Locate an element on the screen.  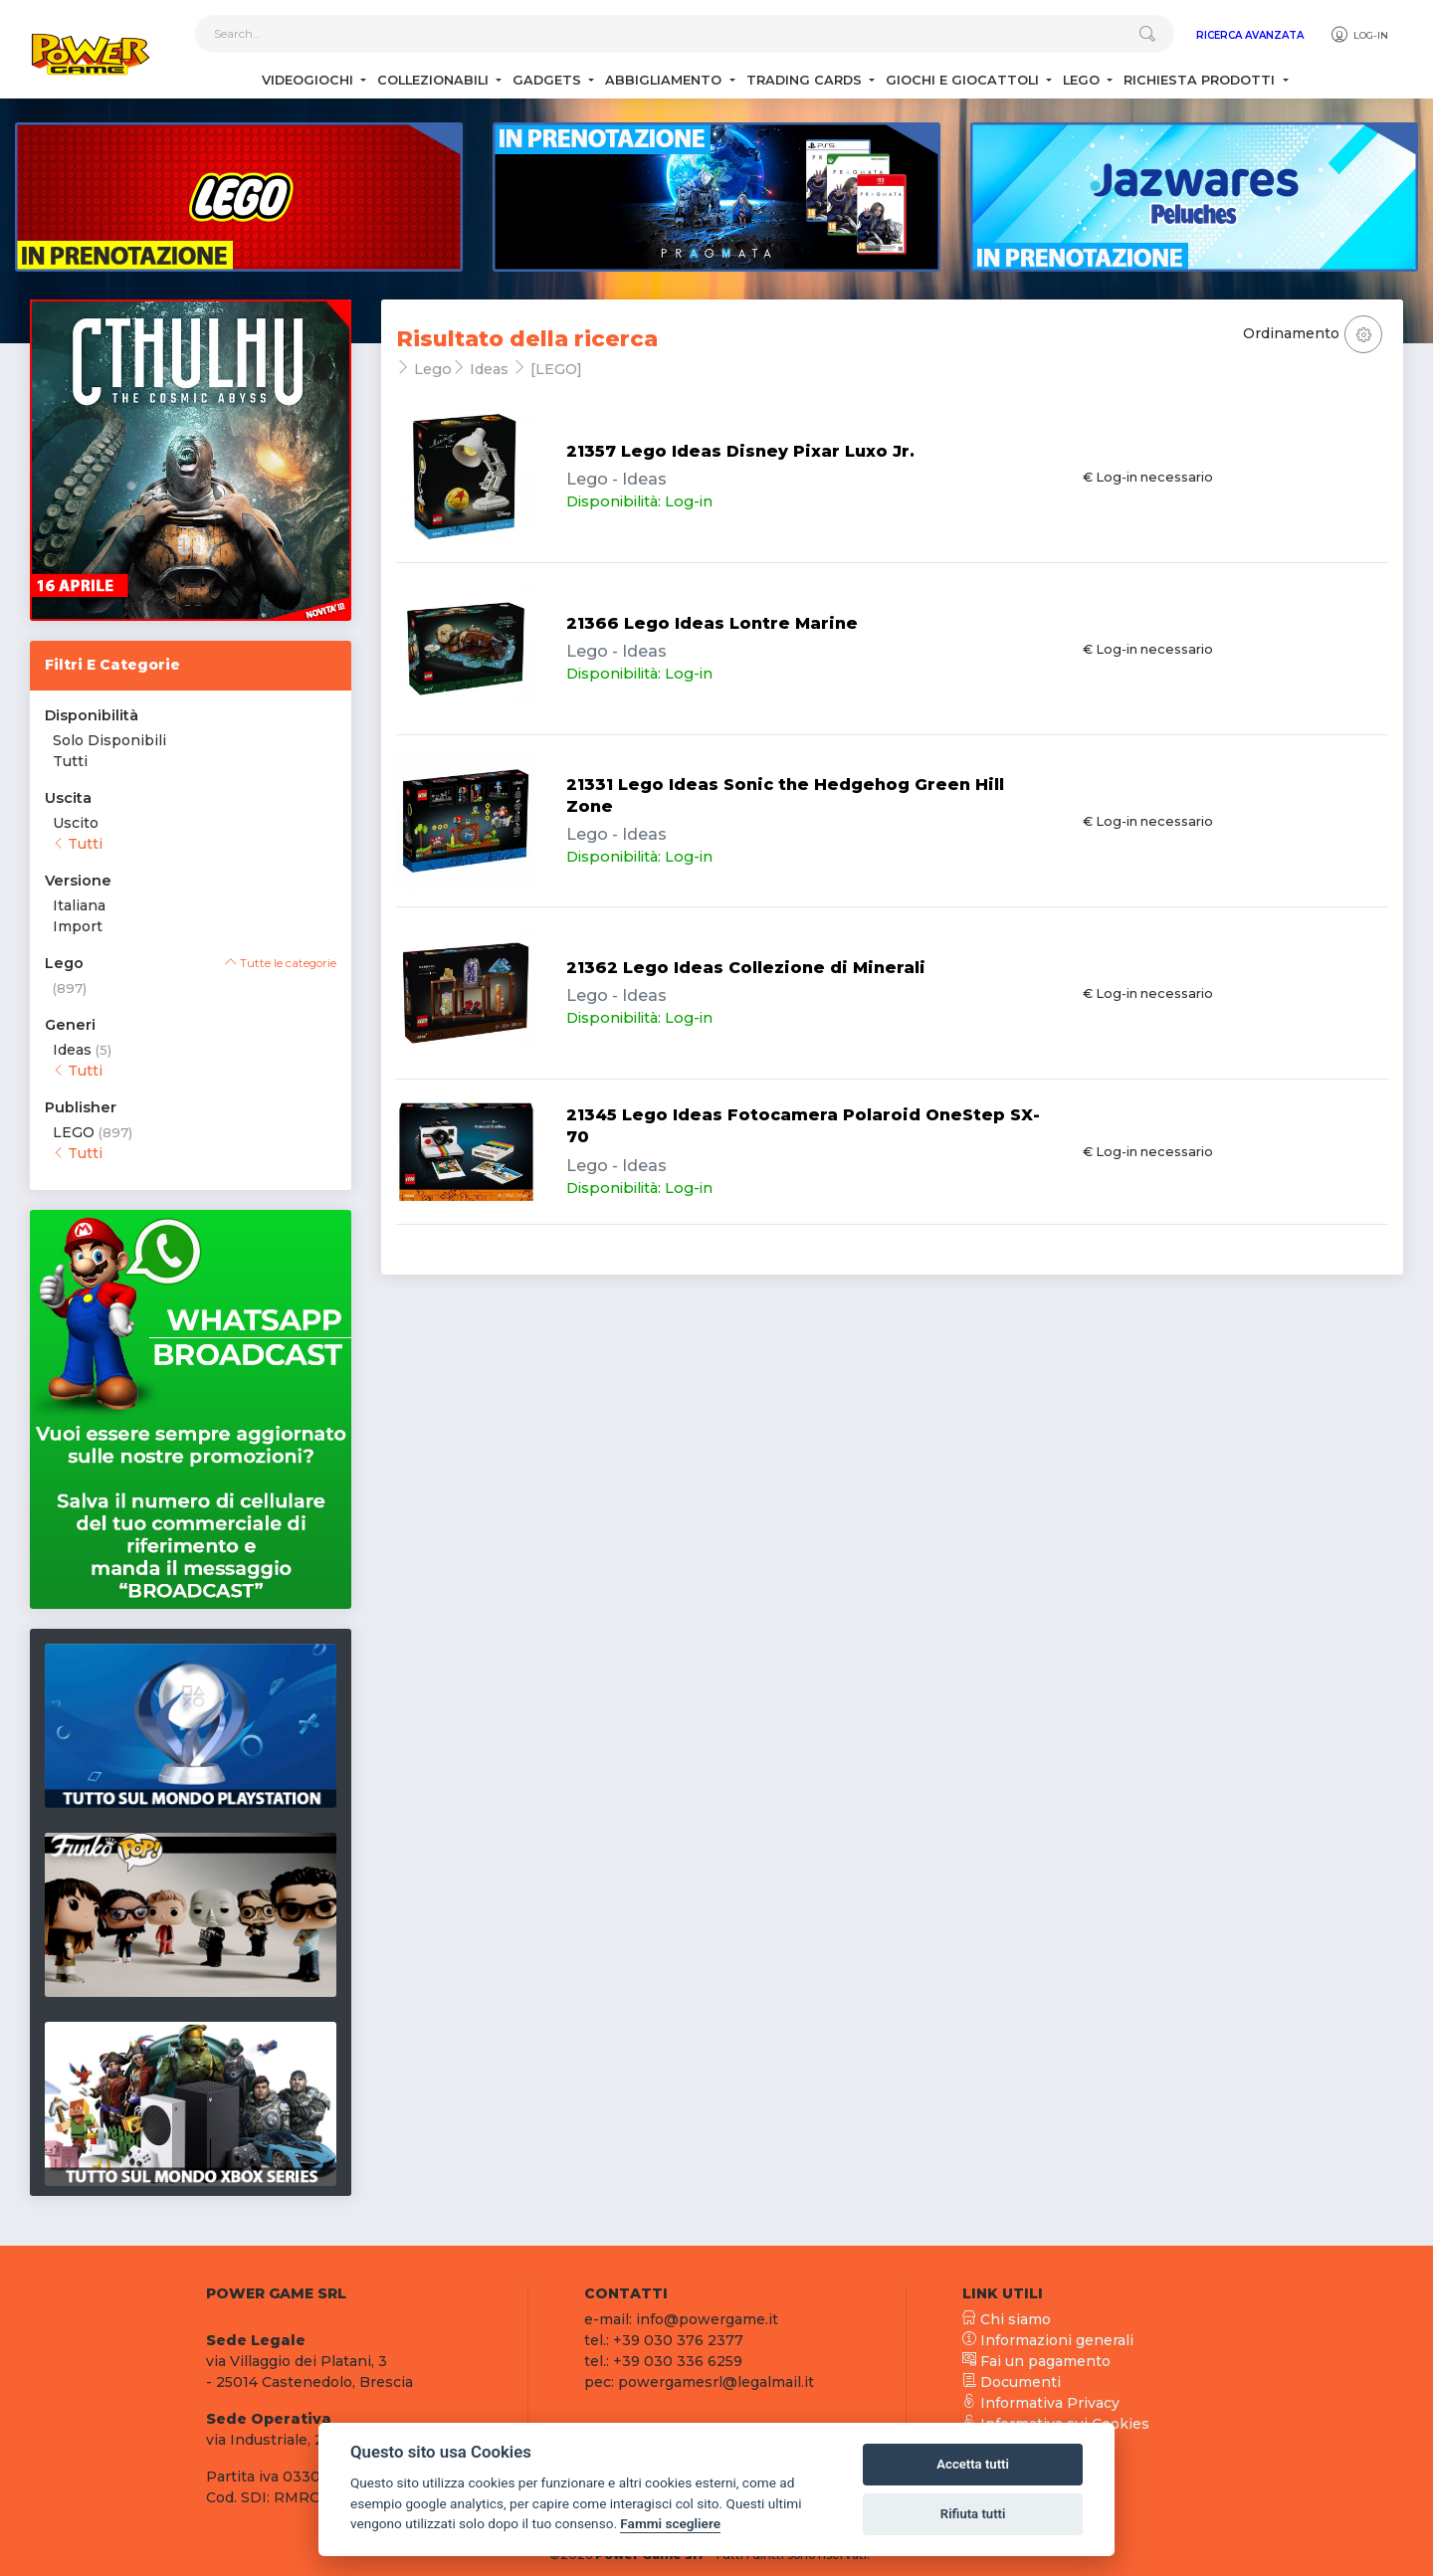
Abbigliamento is located at coordinates (665, 80).